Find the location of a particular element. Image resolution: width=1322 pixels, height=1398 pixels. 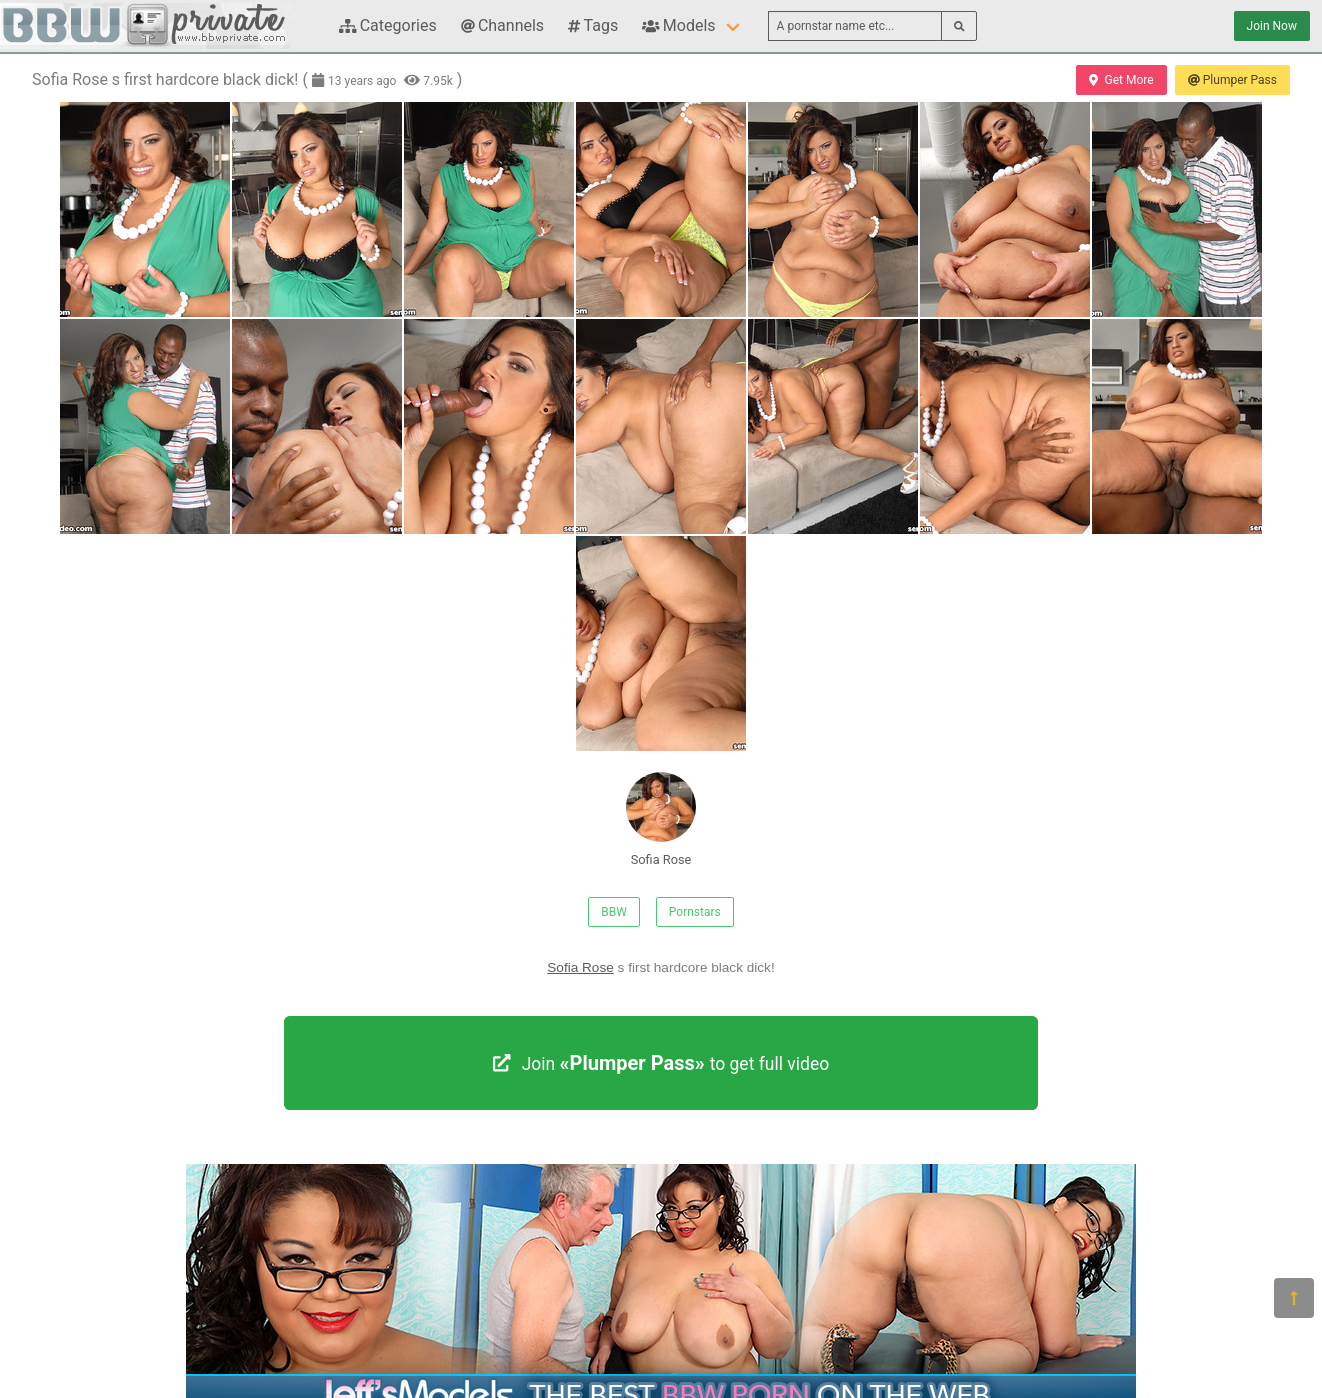

Tags is located at coordinates (593, 25).